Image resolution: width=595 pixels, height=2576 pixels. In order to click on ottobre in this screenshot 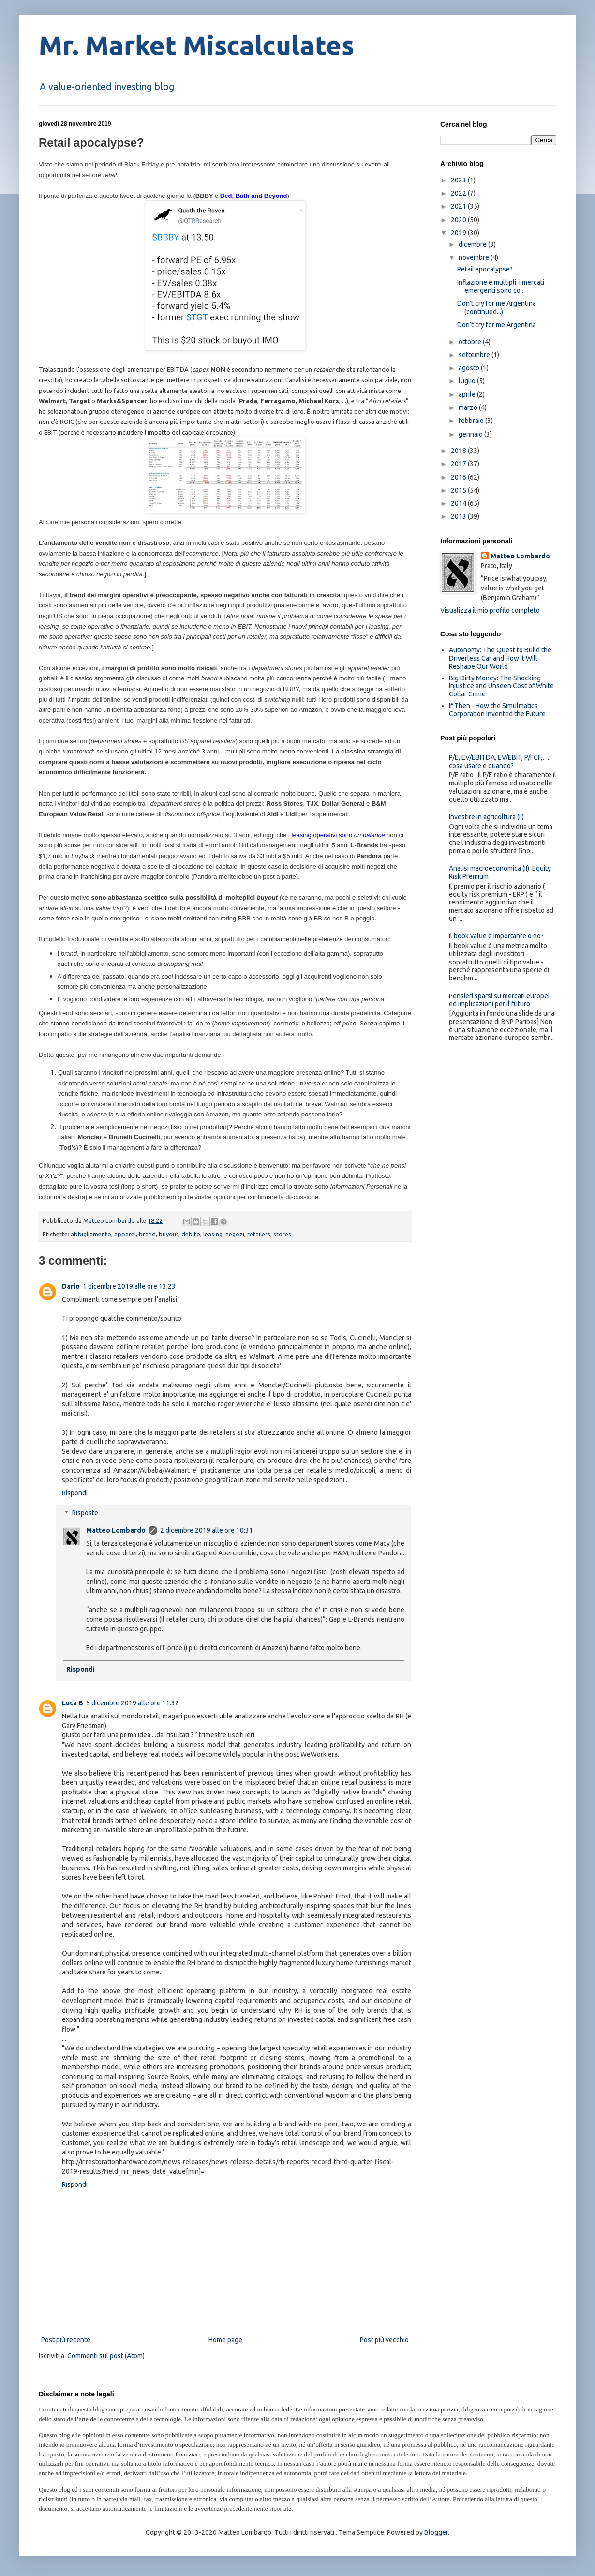, I will do `click(471, 342)`.